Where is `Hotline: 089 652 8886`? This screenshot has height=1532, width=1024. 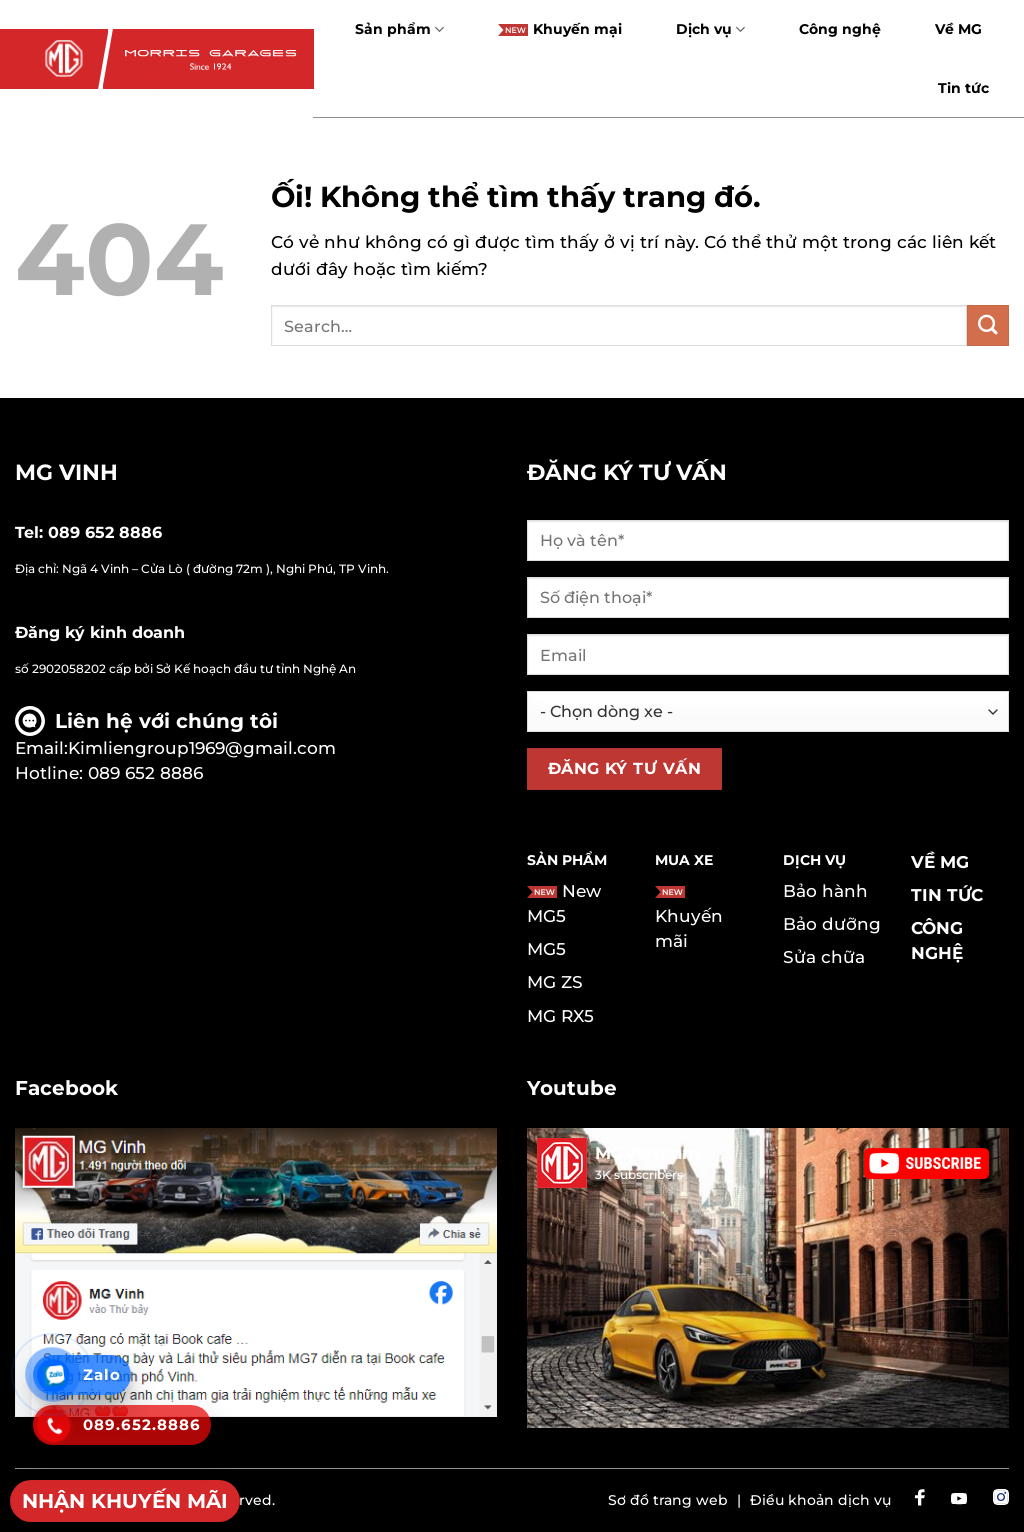 Hotline: 089 652 8886 is located at coordinates (109, 773).